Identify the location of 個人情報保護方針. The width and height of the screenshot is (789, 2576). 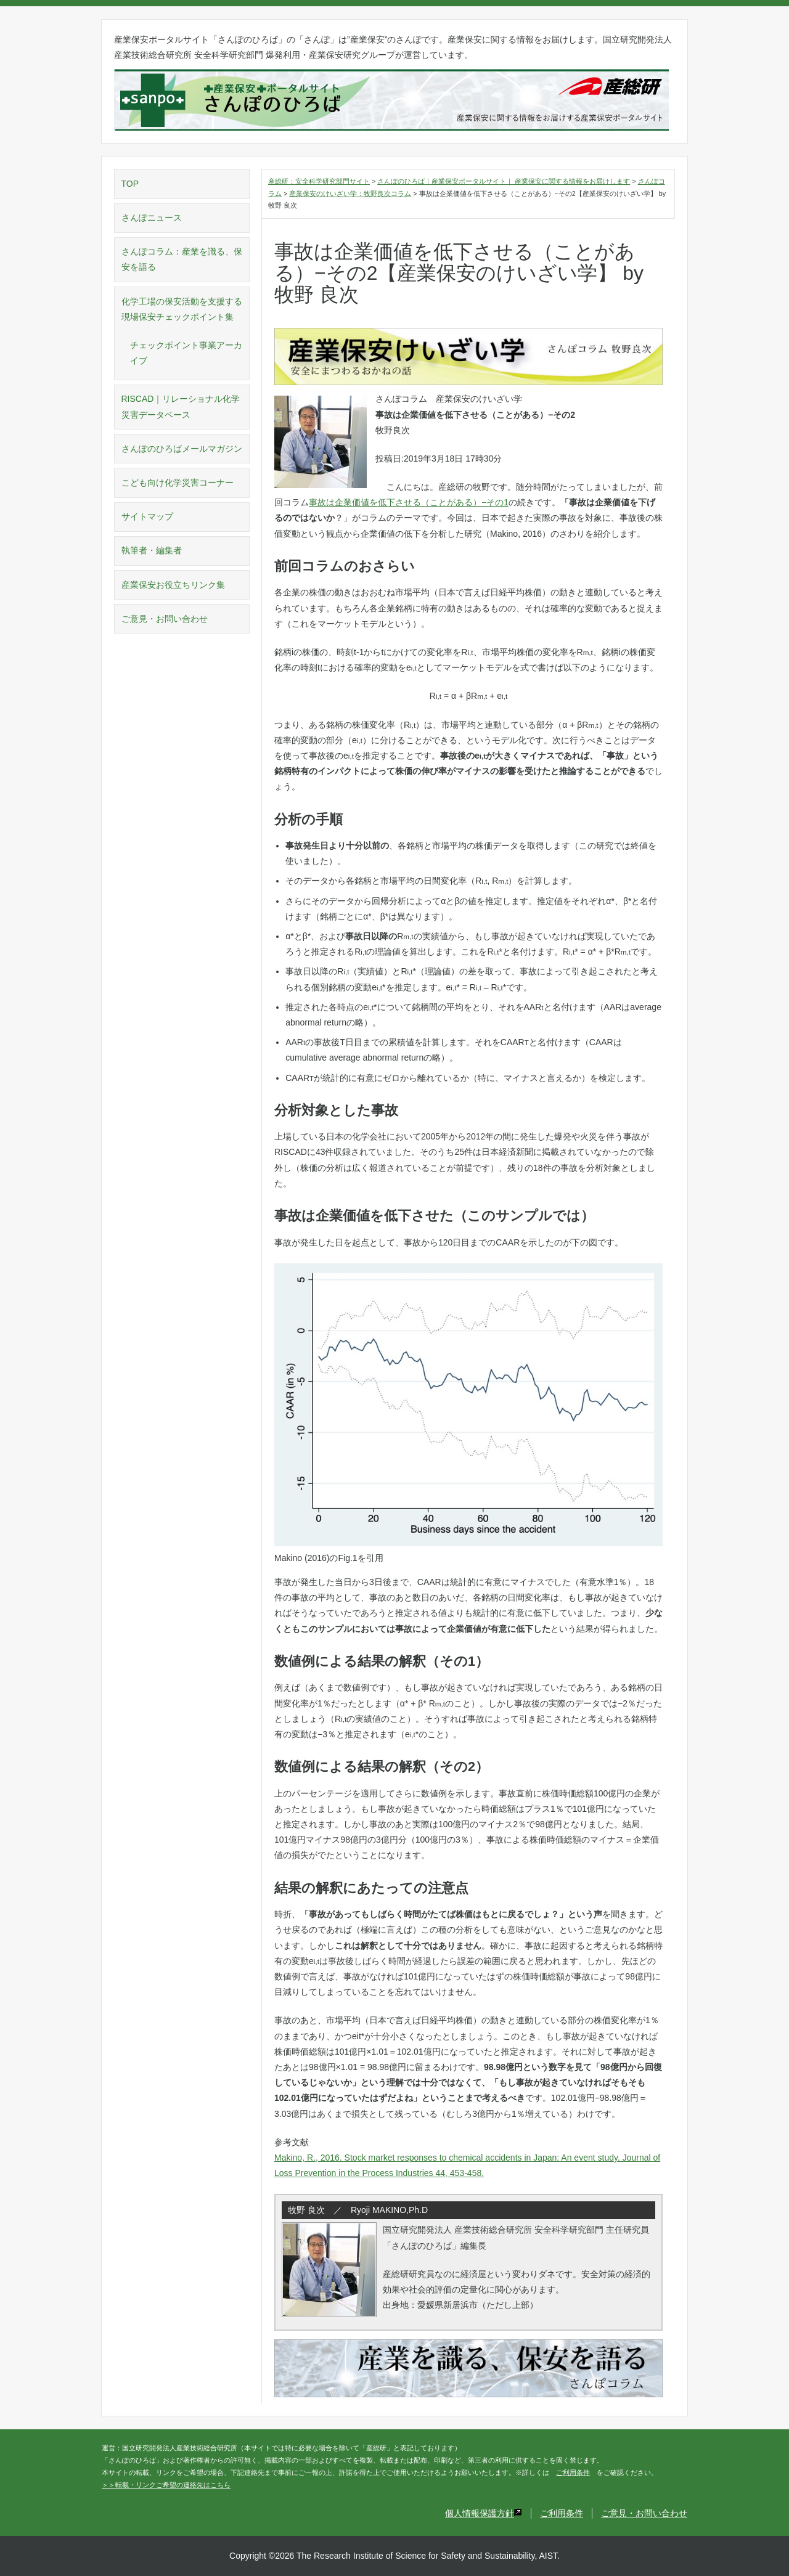
(483, 2513).